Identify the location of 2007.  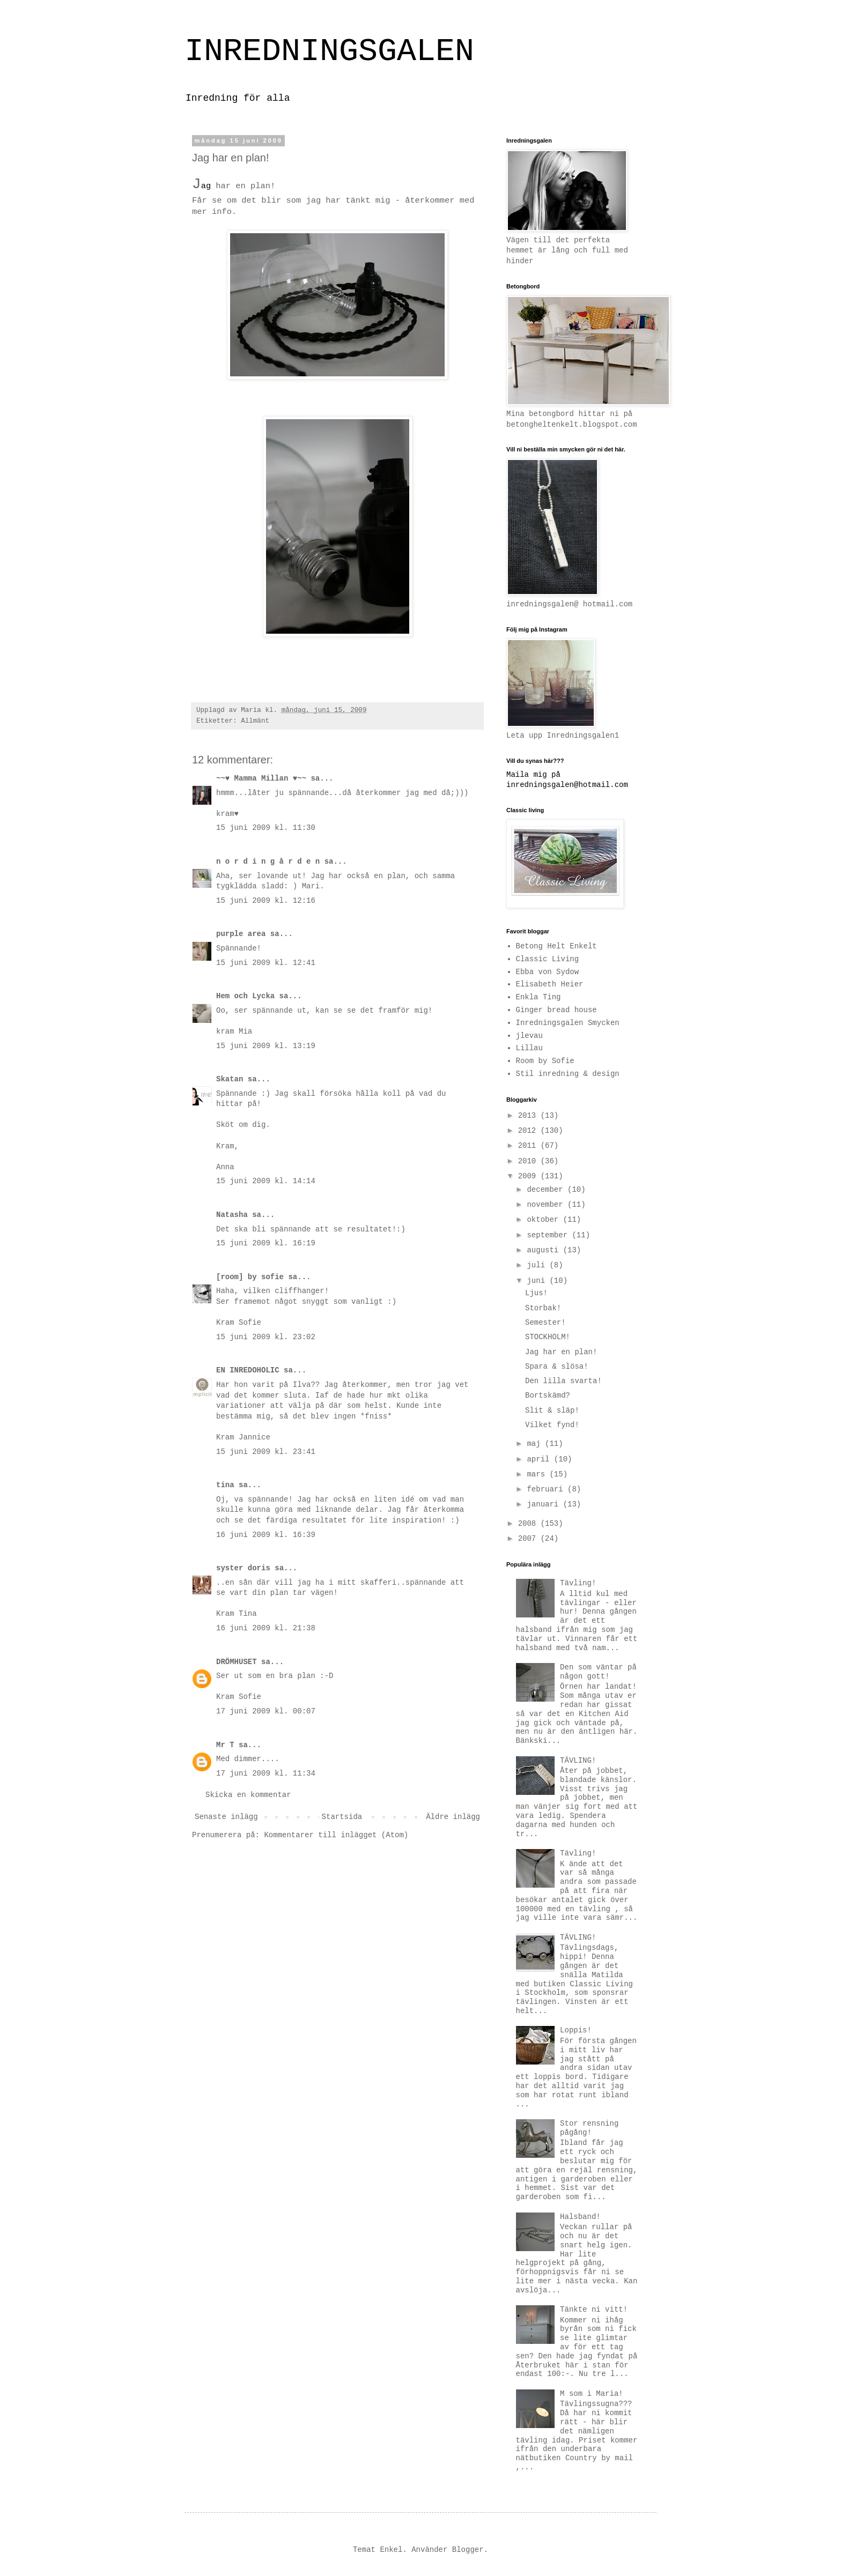
(529, 1538).